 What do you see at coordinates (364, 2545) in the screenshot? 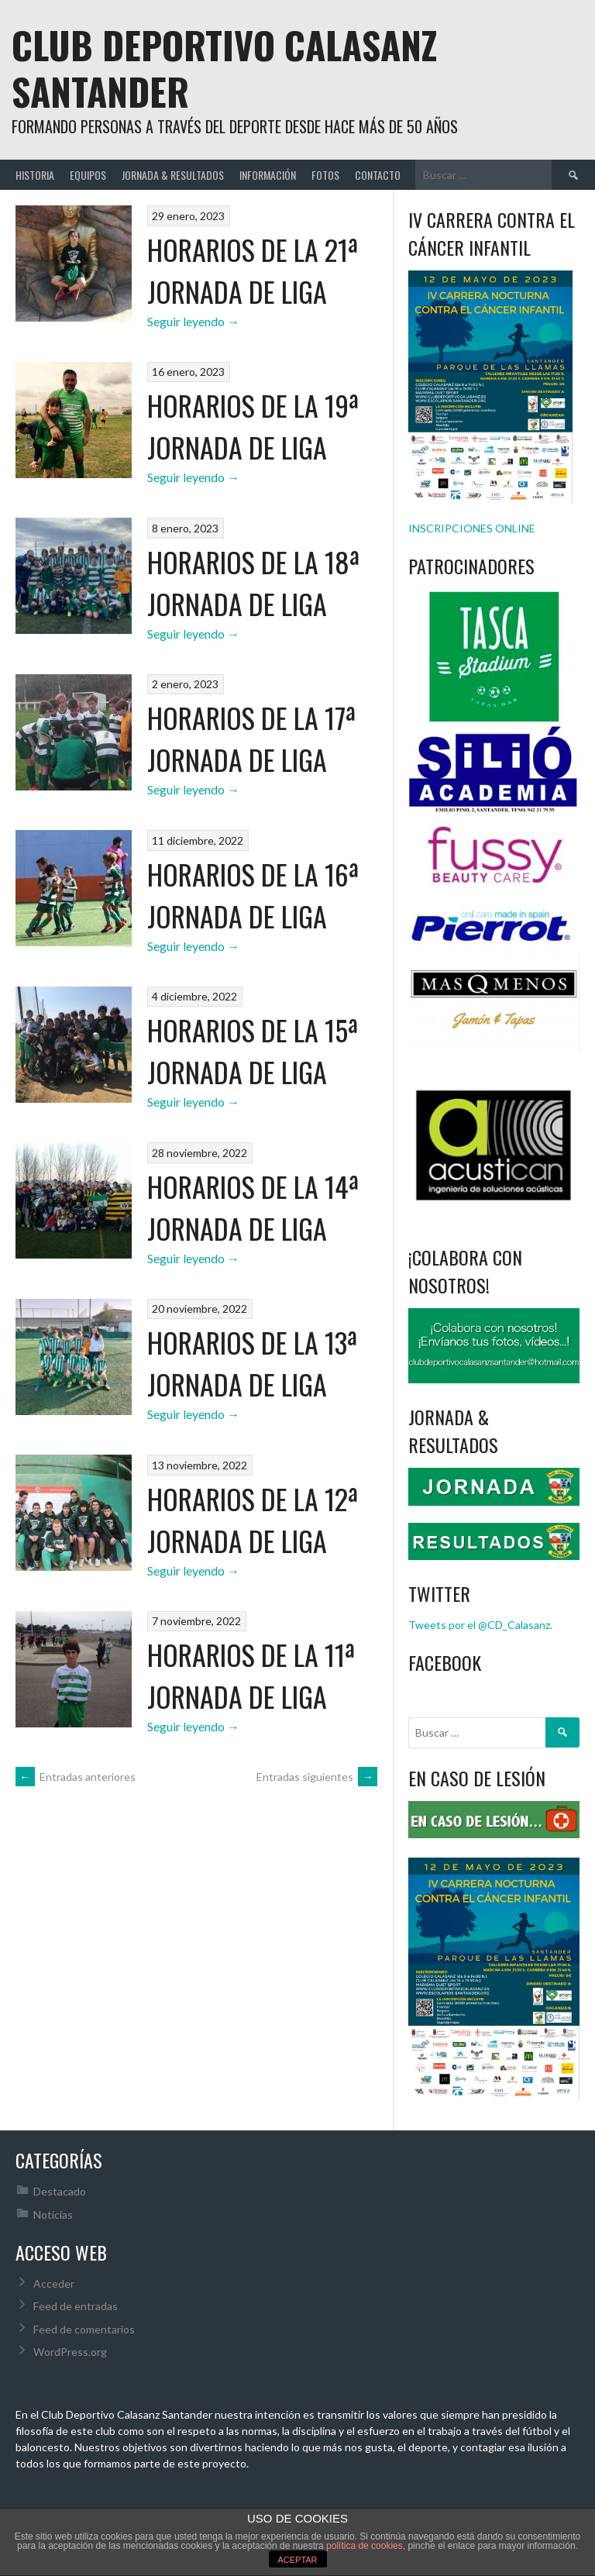
I see `política de cookies` at bounding box center [364, 2545].